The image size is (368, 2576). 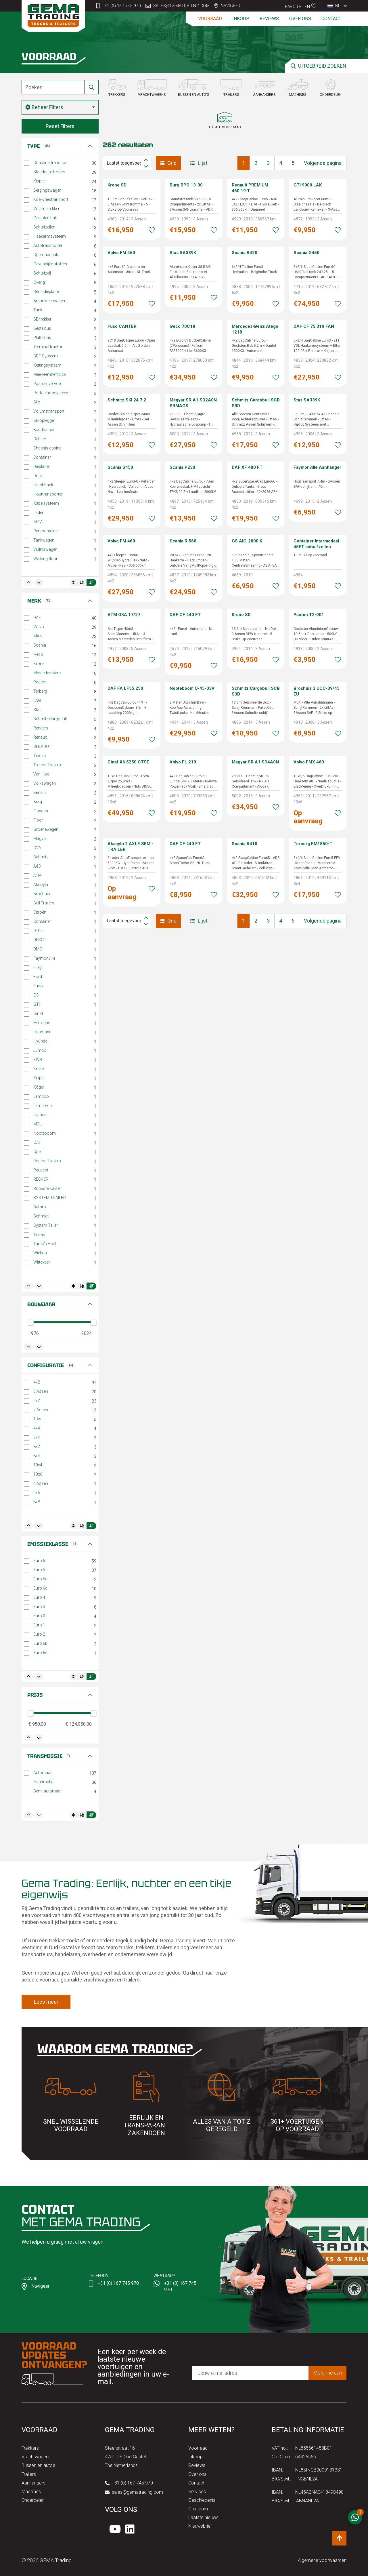 What do you see at coordinates (44, 227) in the screenshot?
I see `Schuifzeilen` at bounding box center [44, 227].